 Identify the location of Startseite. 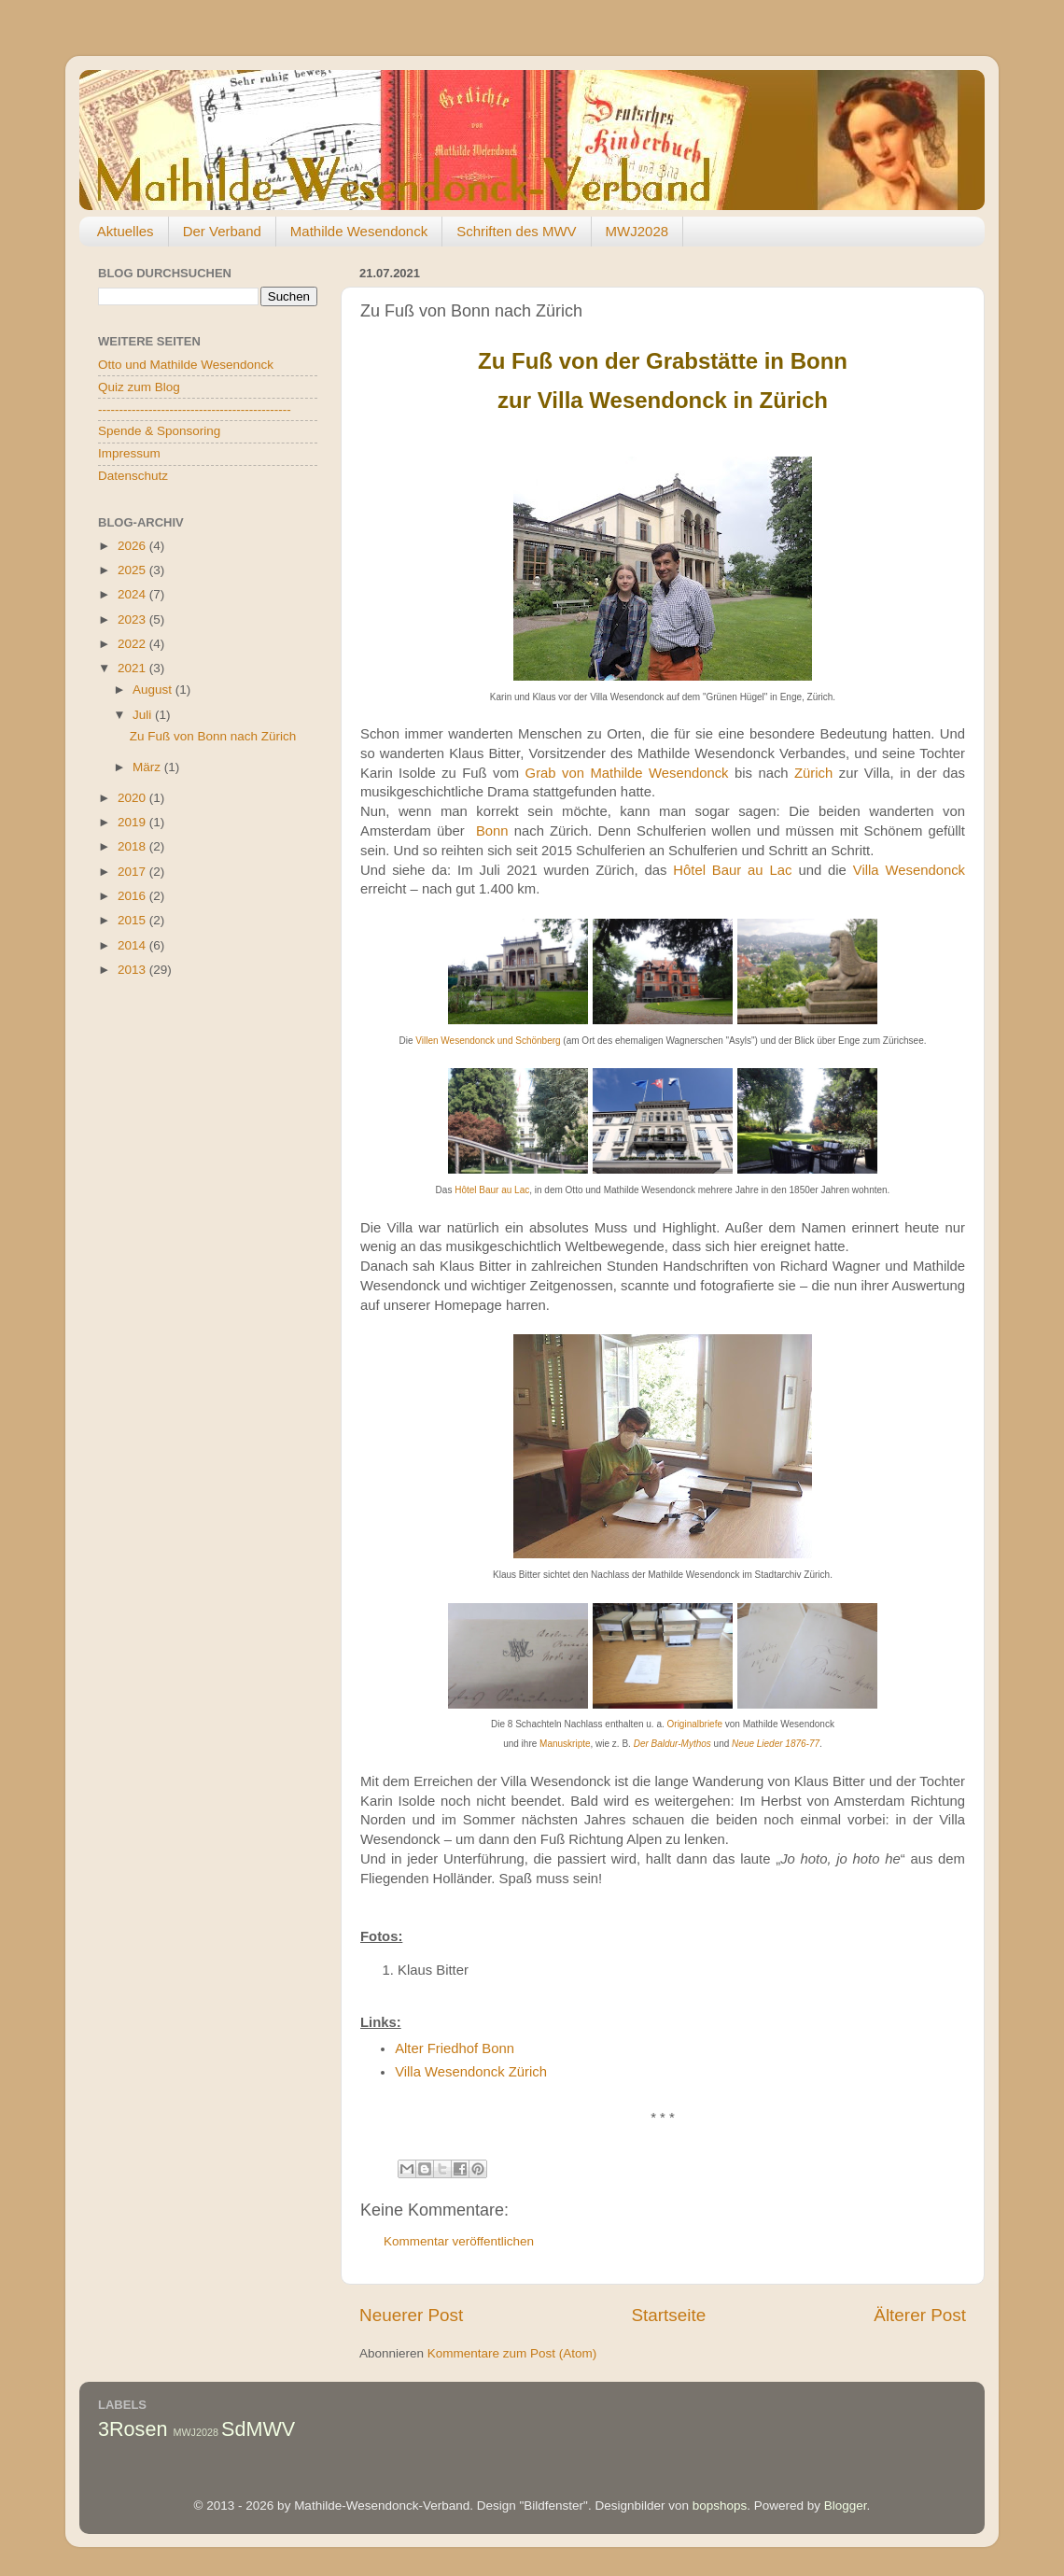
(668, 2315).